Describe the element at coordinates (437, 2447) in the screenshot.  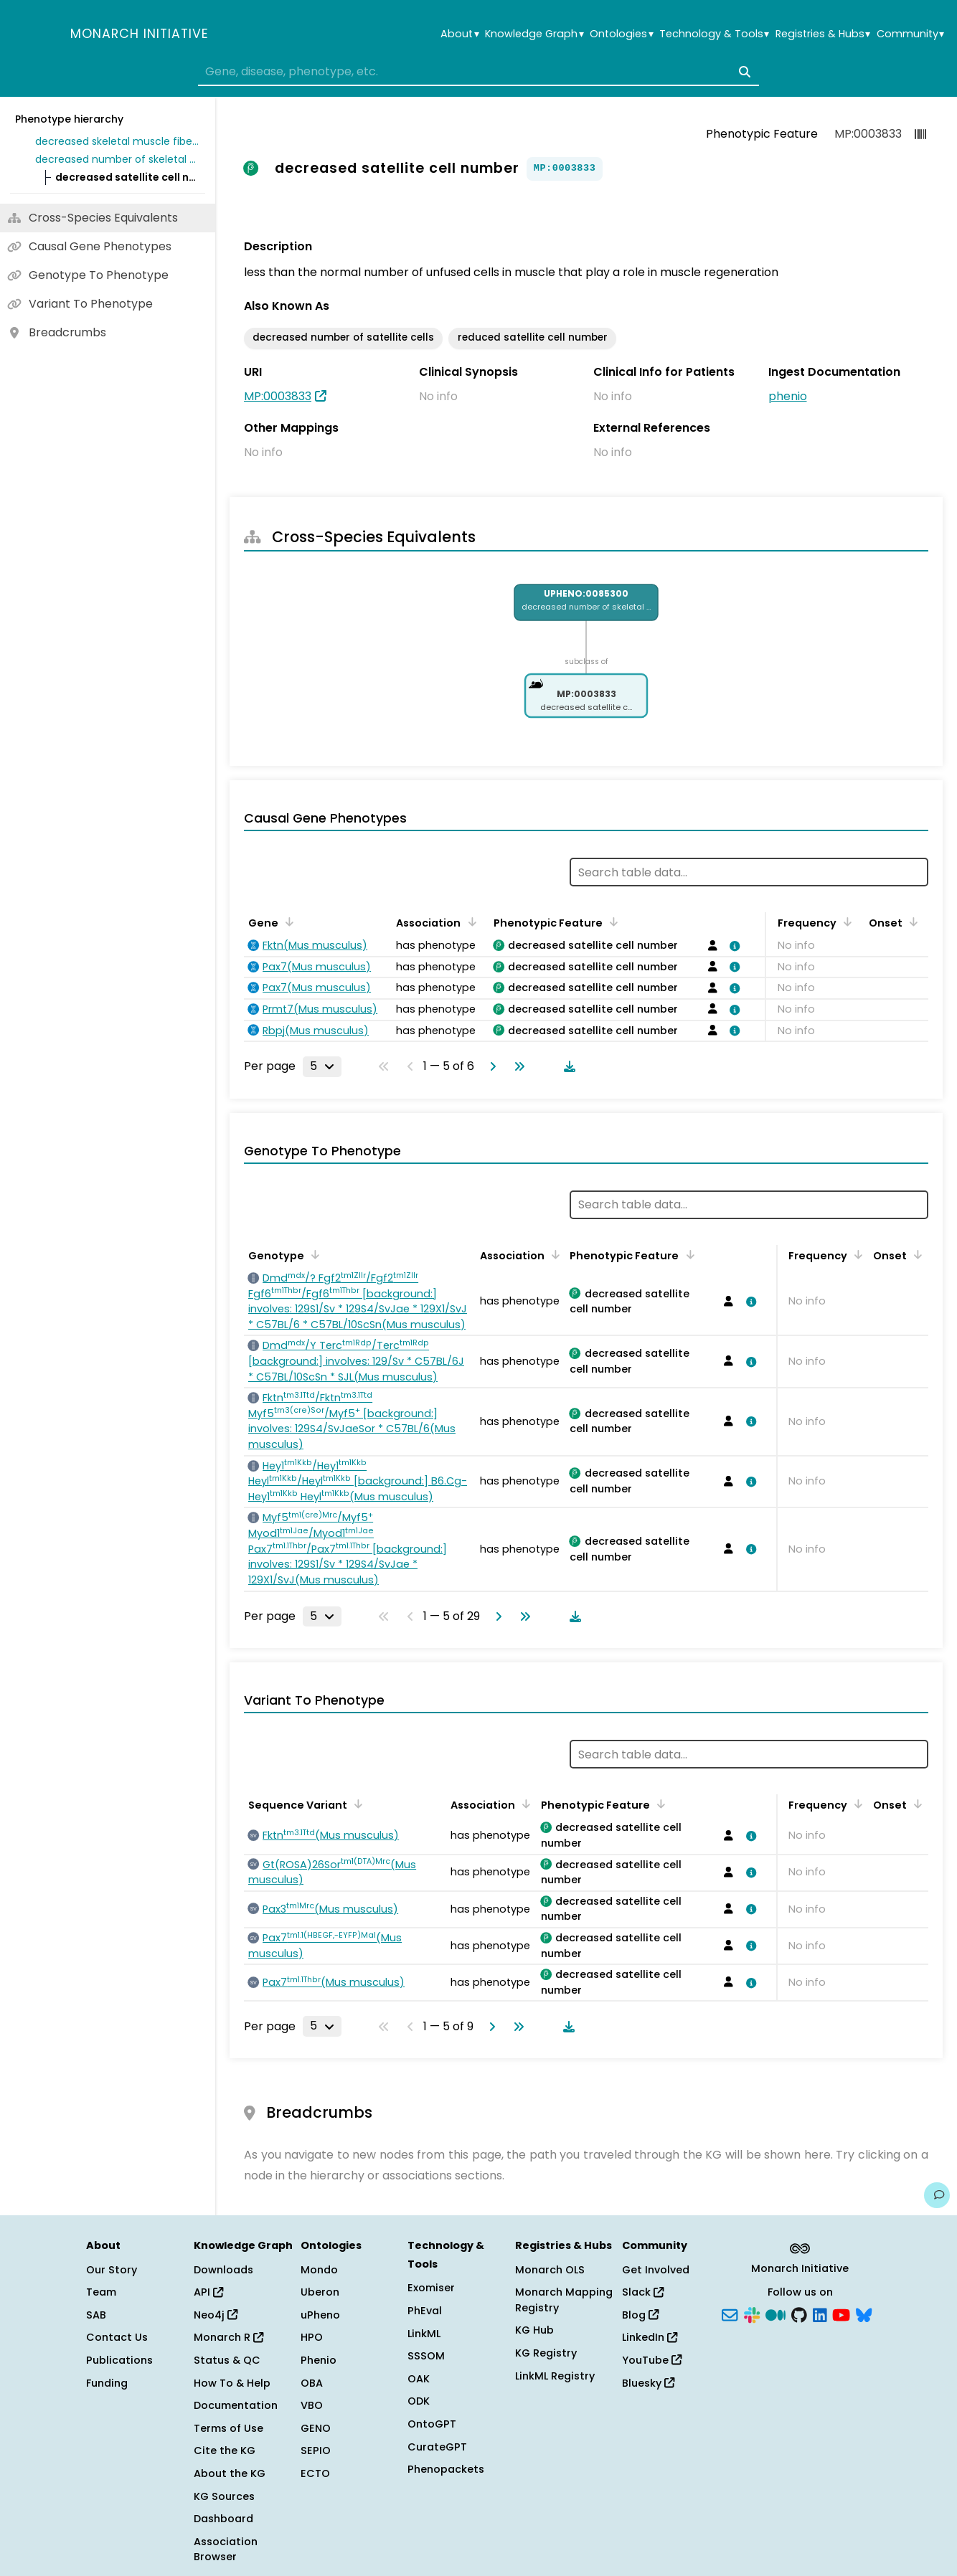
I see `CurateGPT` at that location.